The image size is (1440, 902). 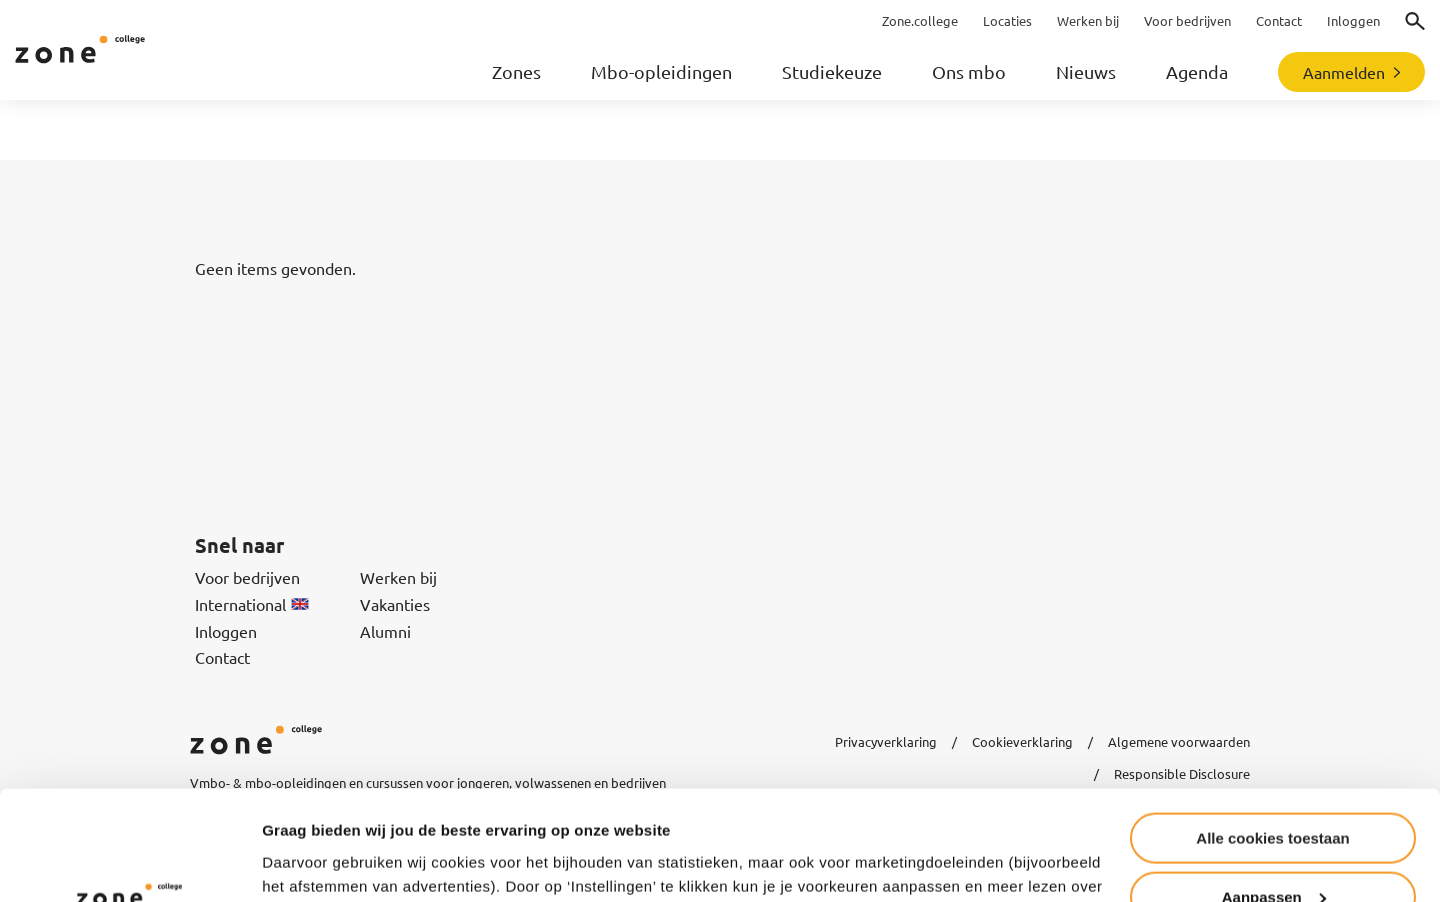 What do you see at coordinates (395, 604) in the screenshot?
I see `Vakanties` at bounding box center [395, 604].